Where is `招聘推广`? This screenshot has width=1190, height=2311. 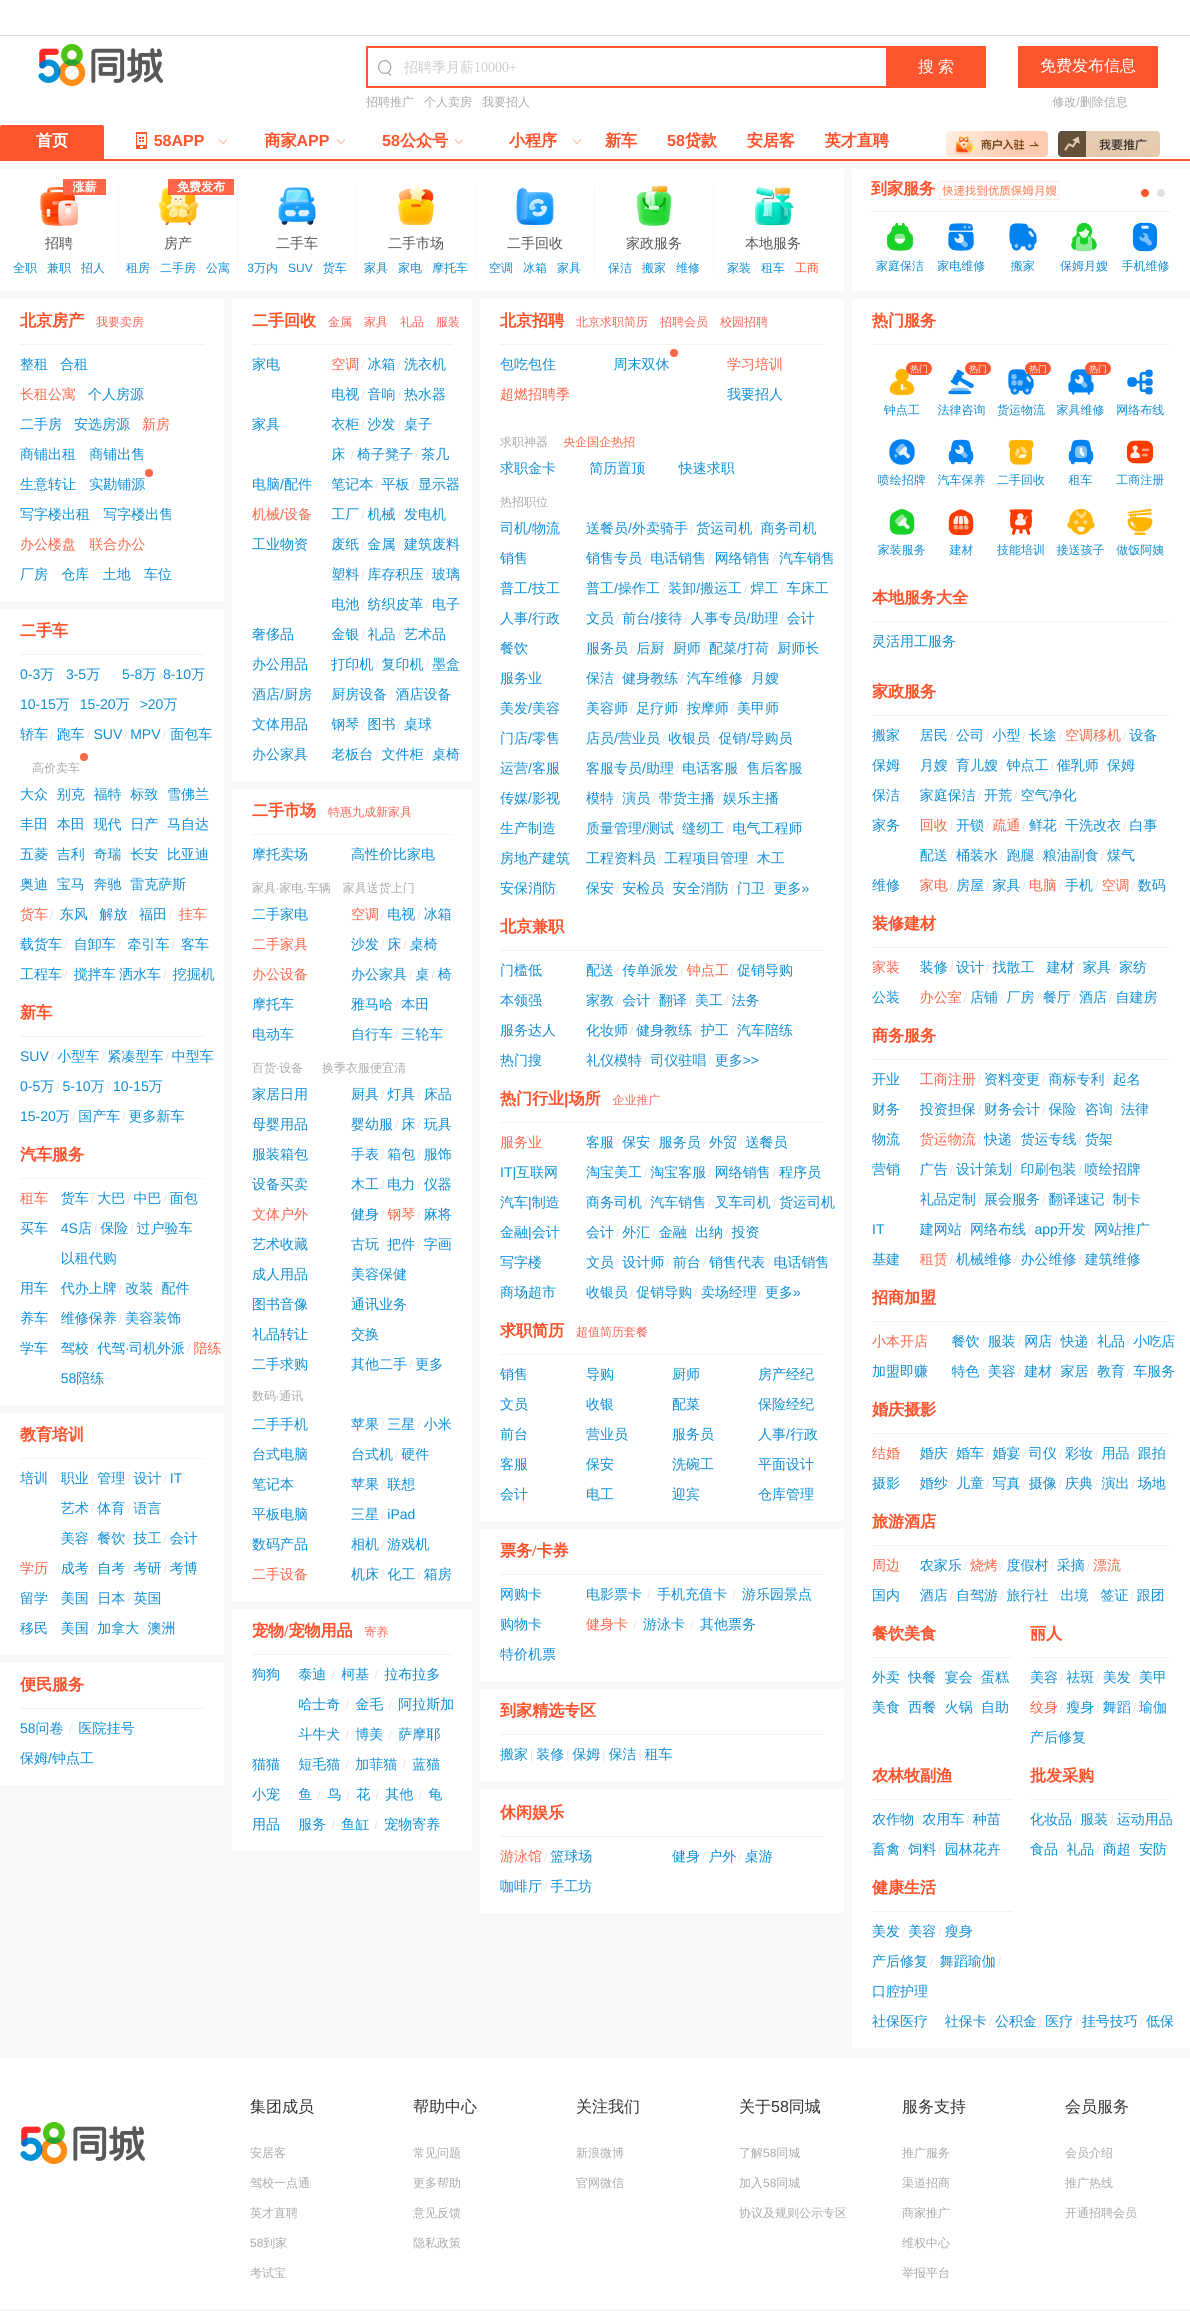
招聘推广 is located at coordinates (390, 102).